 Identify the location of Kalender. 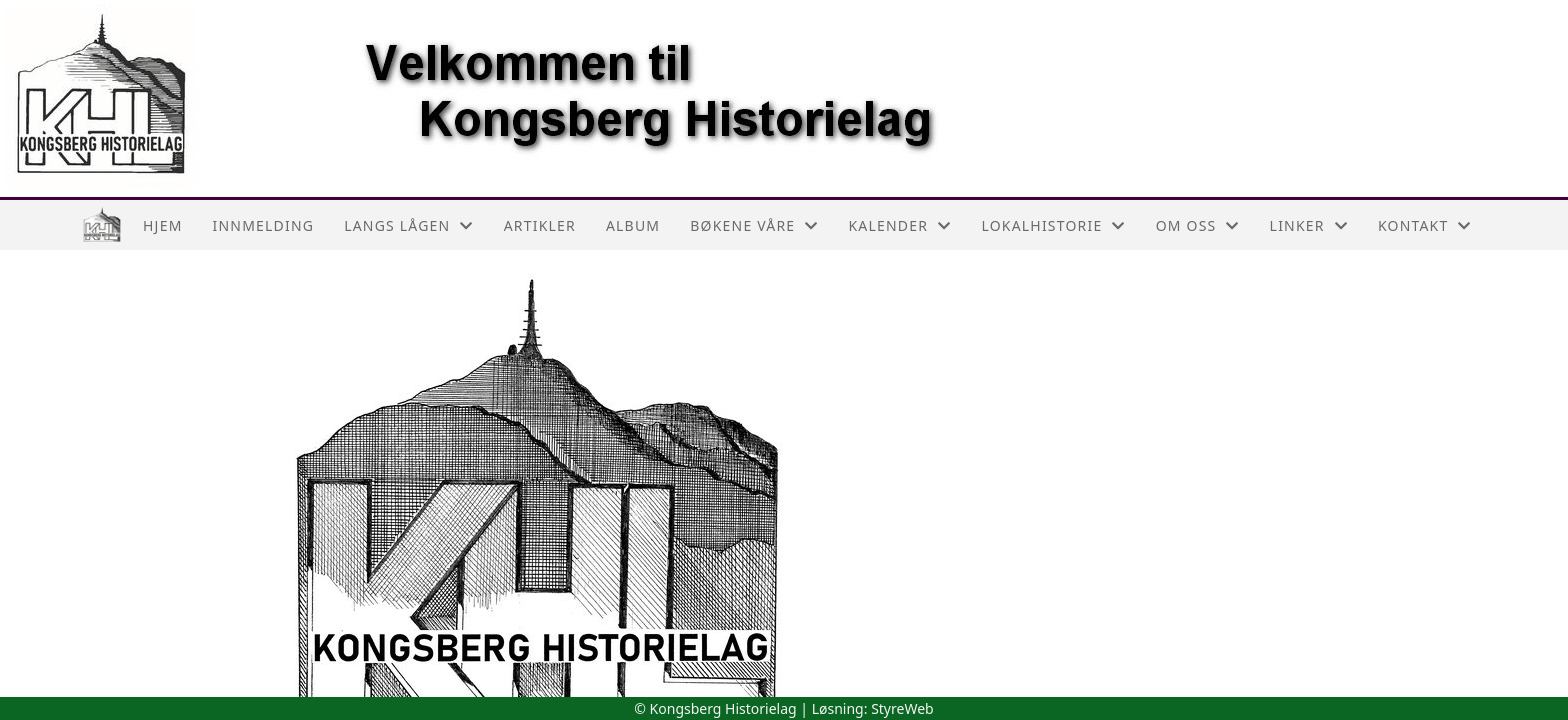
(900, 225).